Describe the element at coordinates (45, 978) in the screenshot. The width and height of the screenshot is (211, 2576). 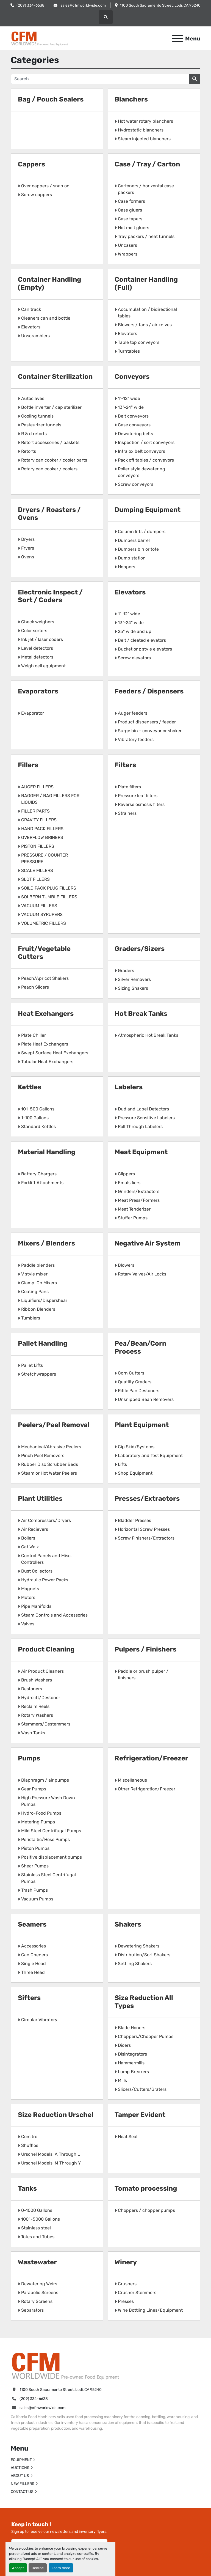
I see `Peach/Apricot Shakers` at that location.